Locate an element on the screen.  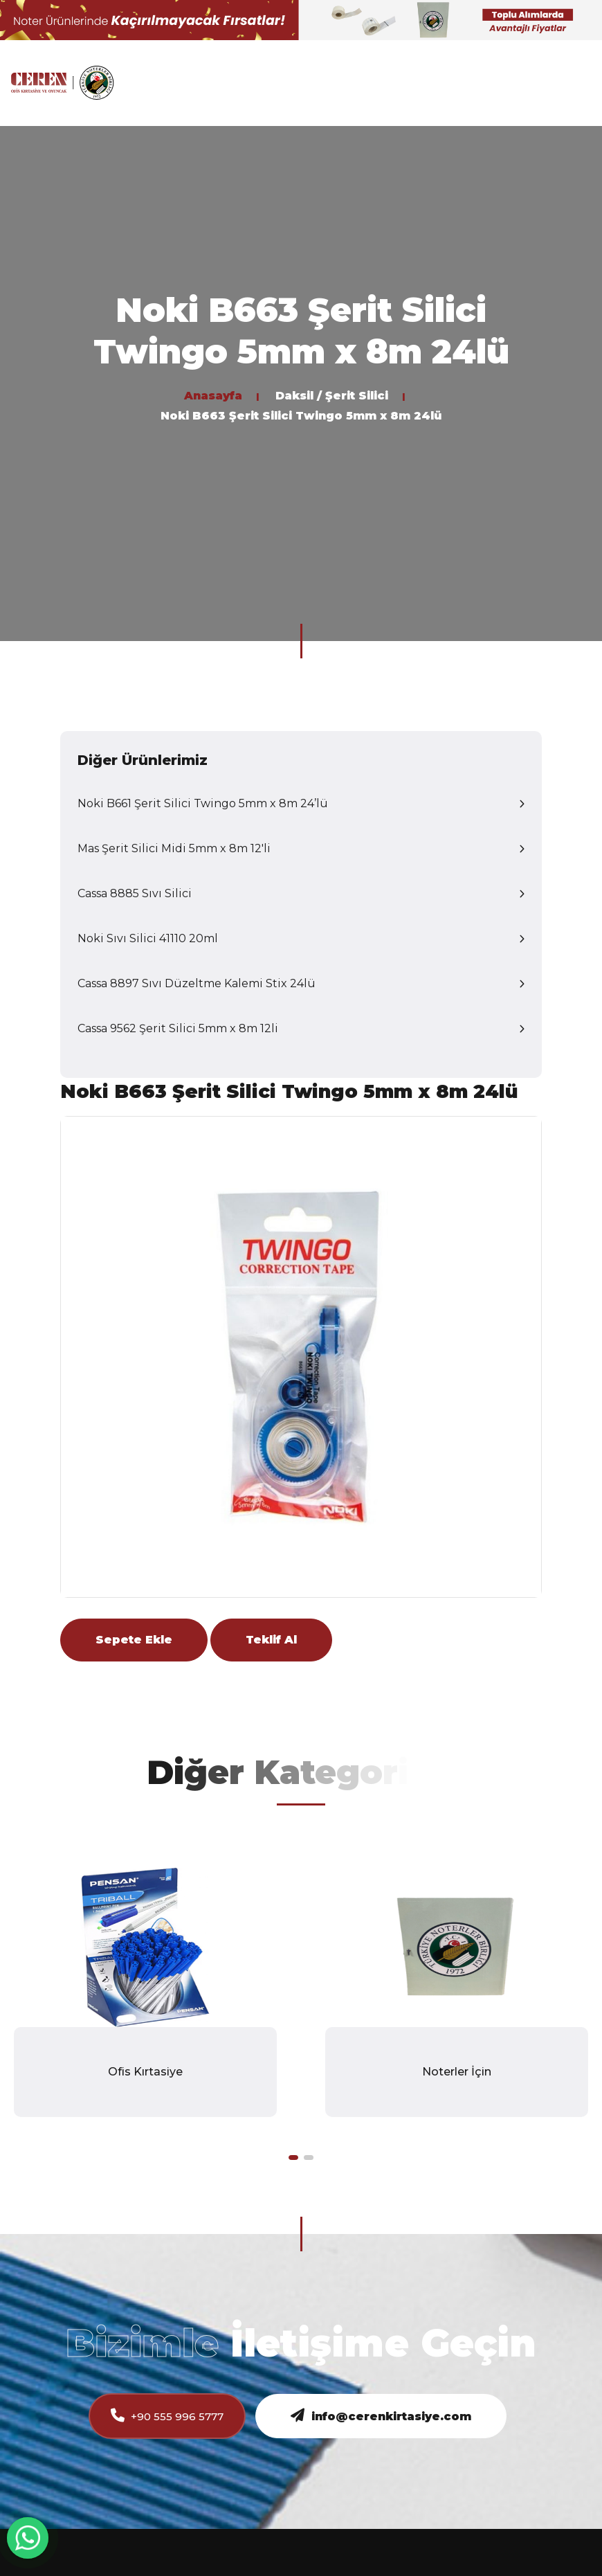
Noki Sıvı Silici 41110 20ml is located at coordinates (147, 938).